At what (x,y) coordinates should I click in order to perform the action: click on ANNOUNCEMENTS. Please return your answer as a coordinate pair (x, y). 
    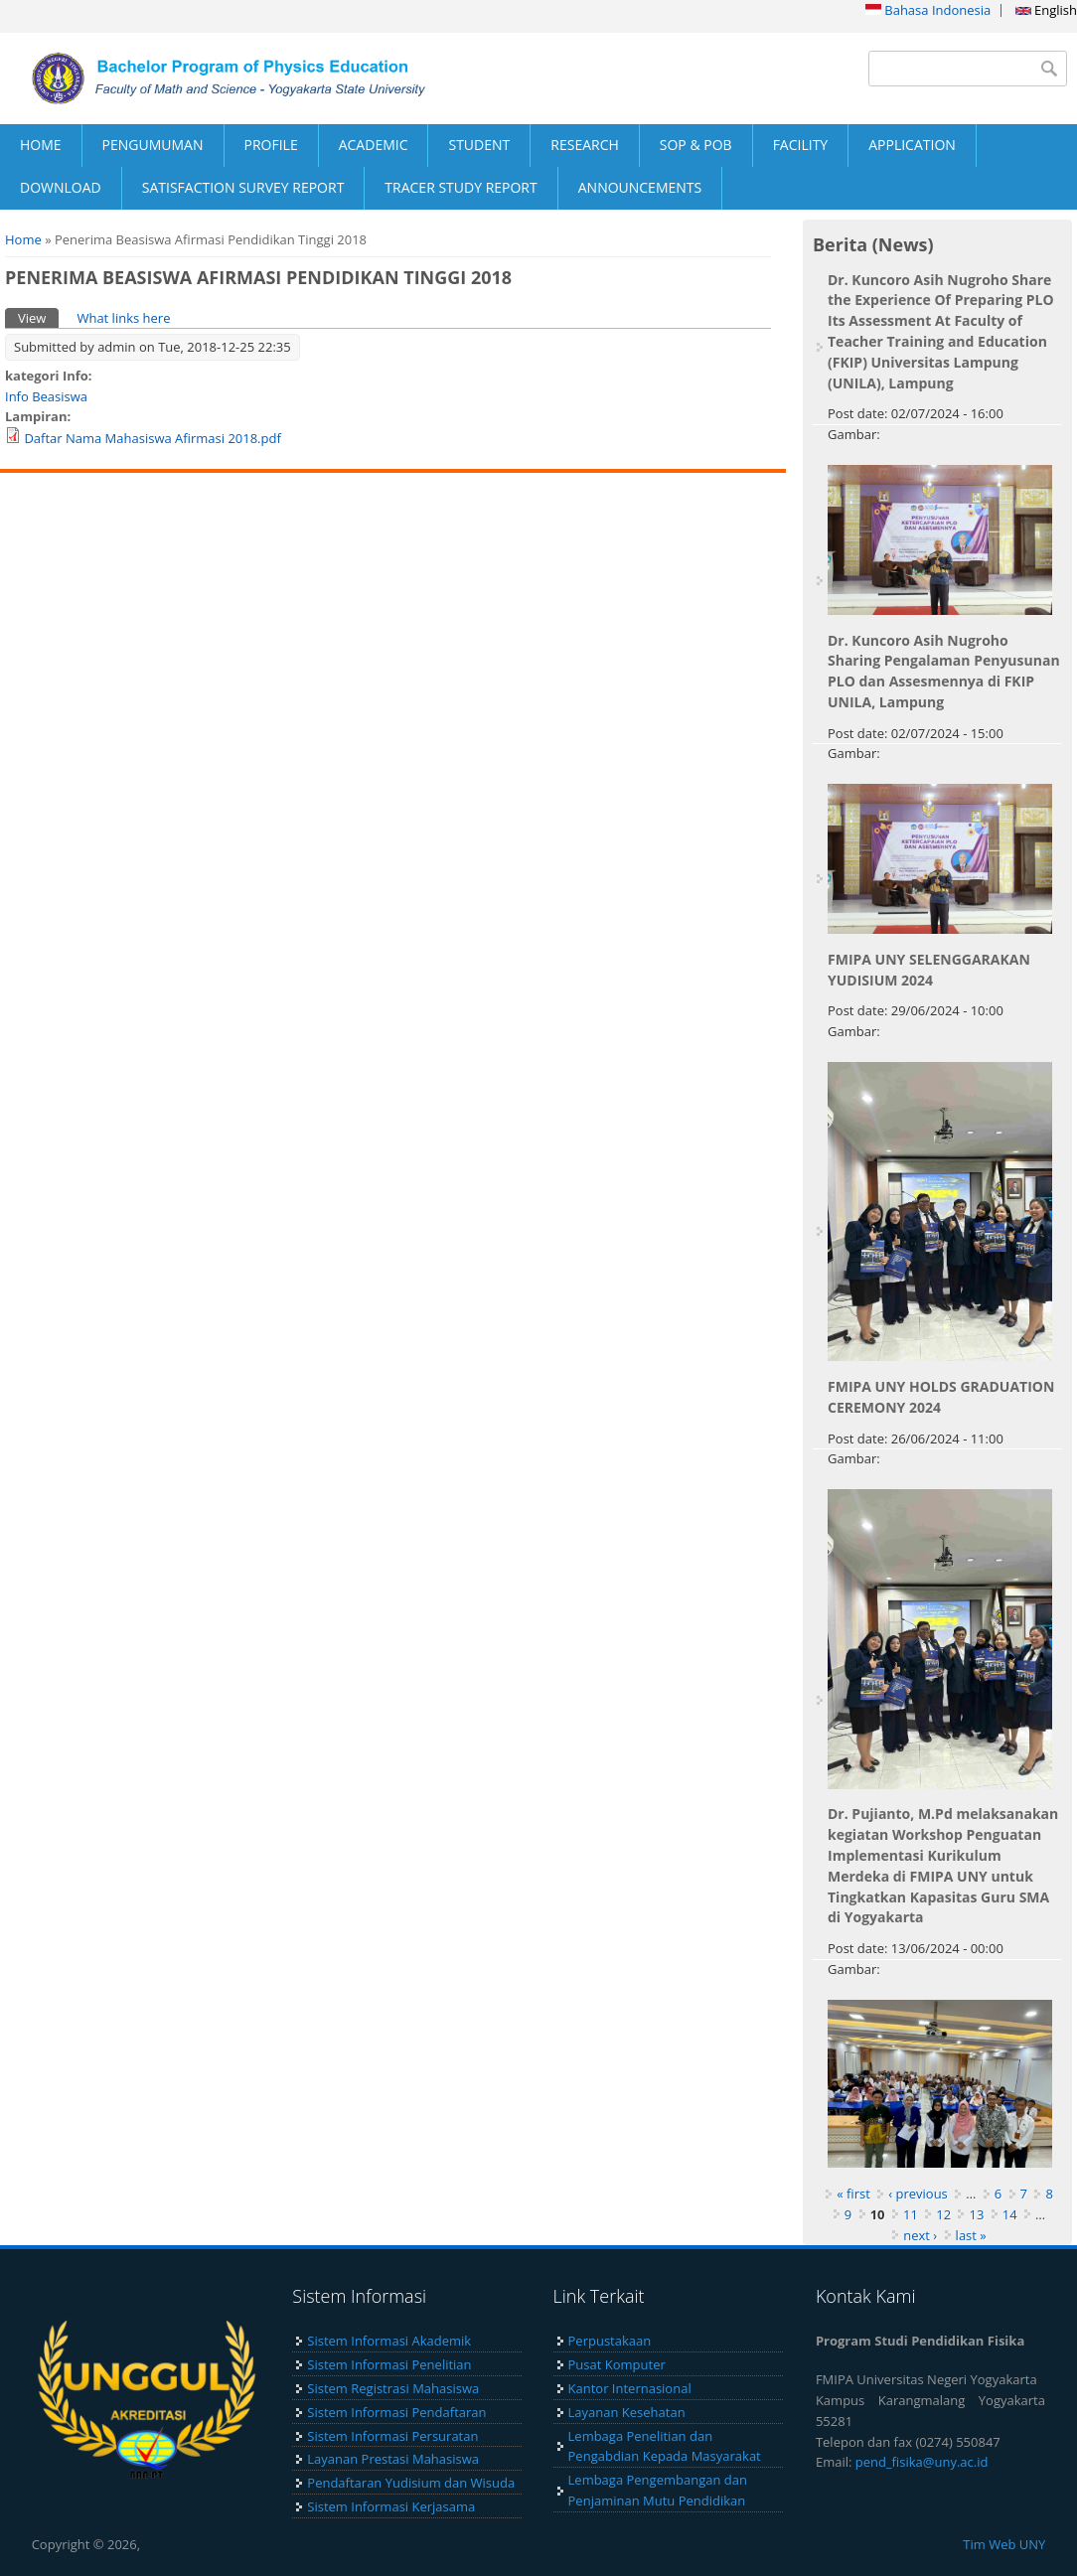
    Looking at the image, I should click on (639, 187).